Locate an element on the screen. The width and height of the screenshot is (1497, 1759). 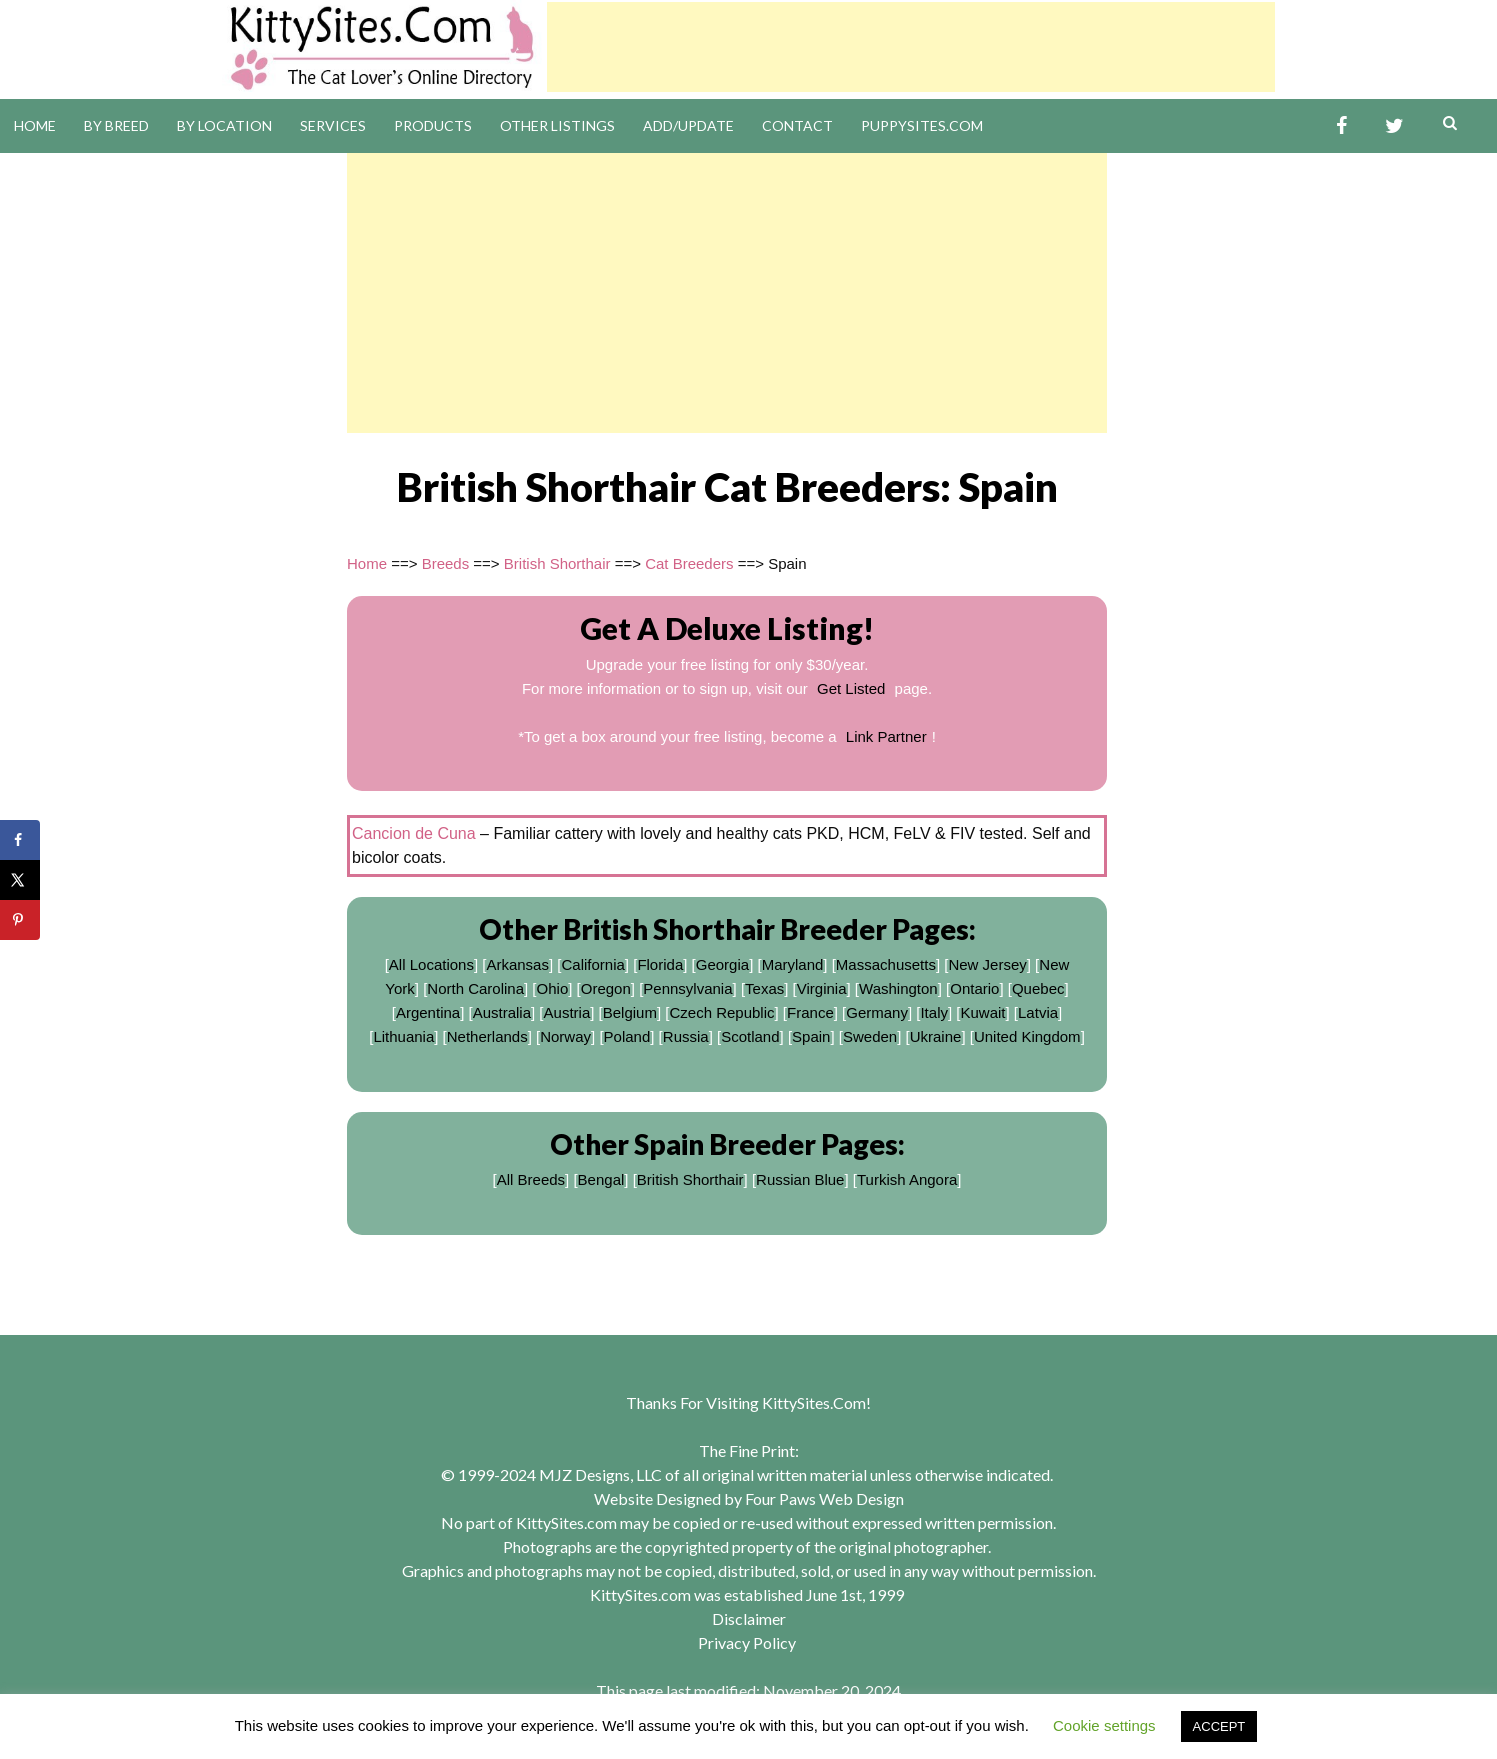
Ontario is located at coordinates (974, 988).